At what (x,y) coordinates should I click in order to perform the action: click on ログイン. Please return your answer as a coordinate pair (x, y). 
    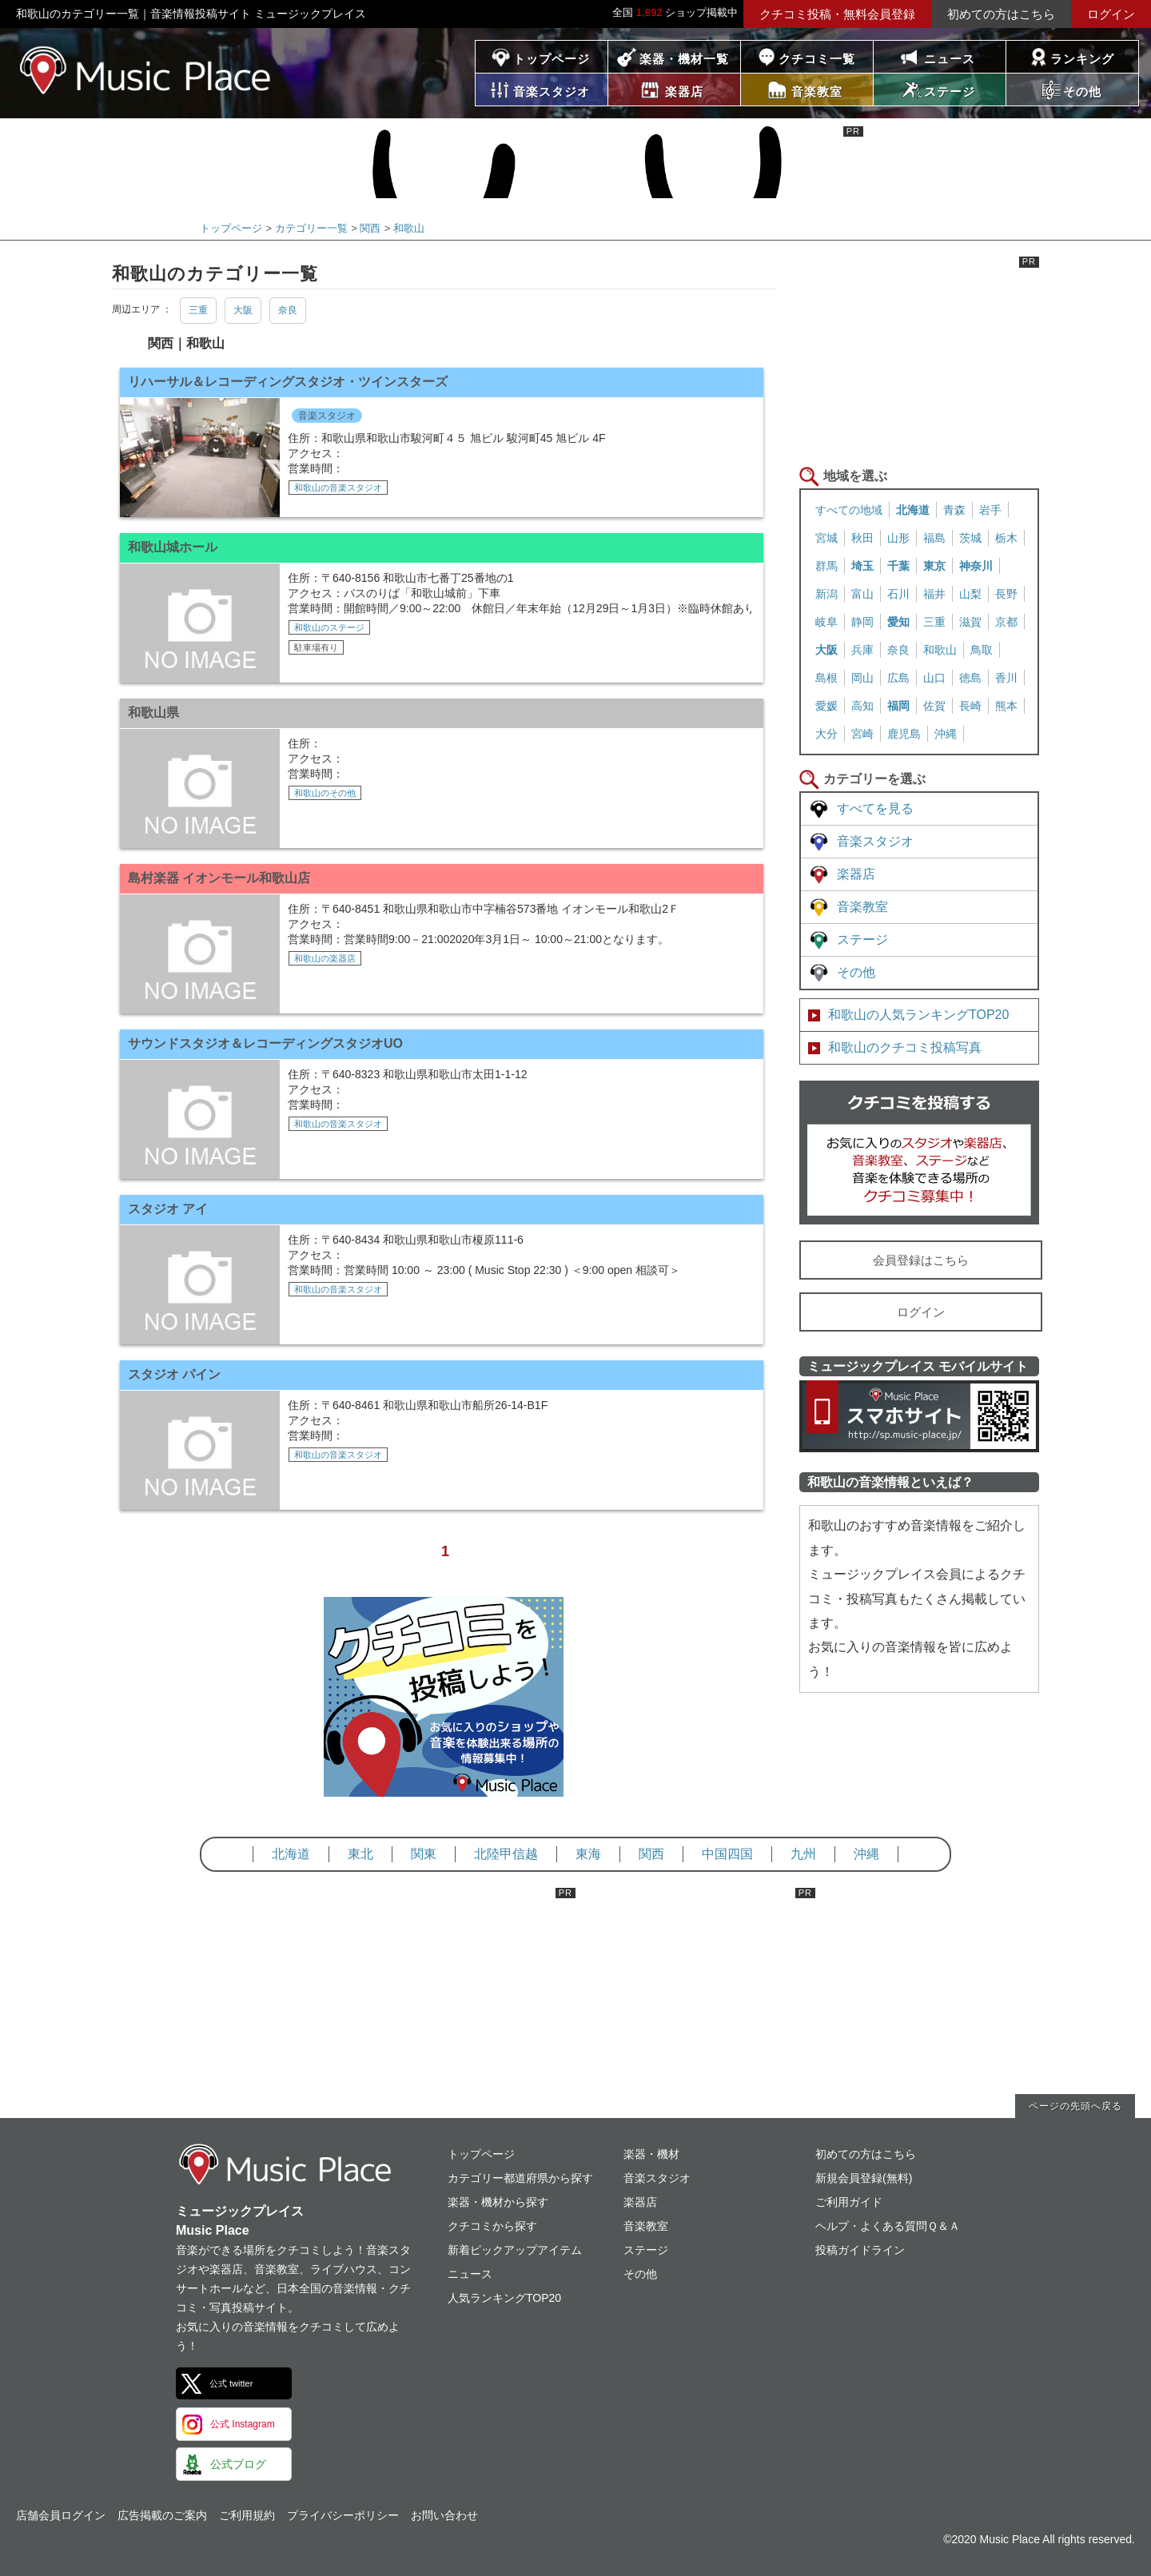
    Looking at the image, I should click on (1111, 14).